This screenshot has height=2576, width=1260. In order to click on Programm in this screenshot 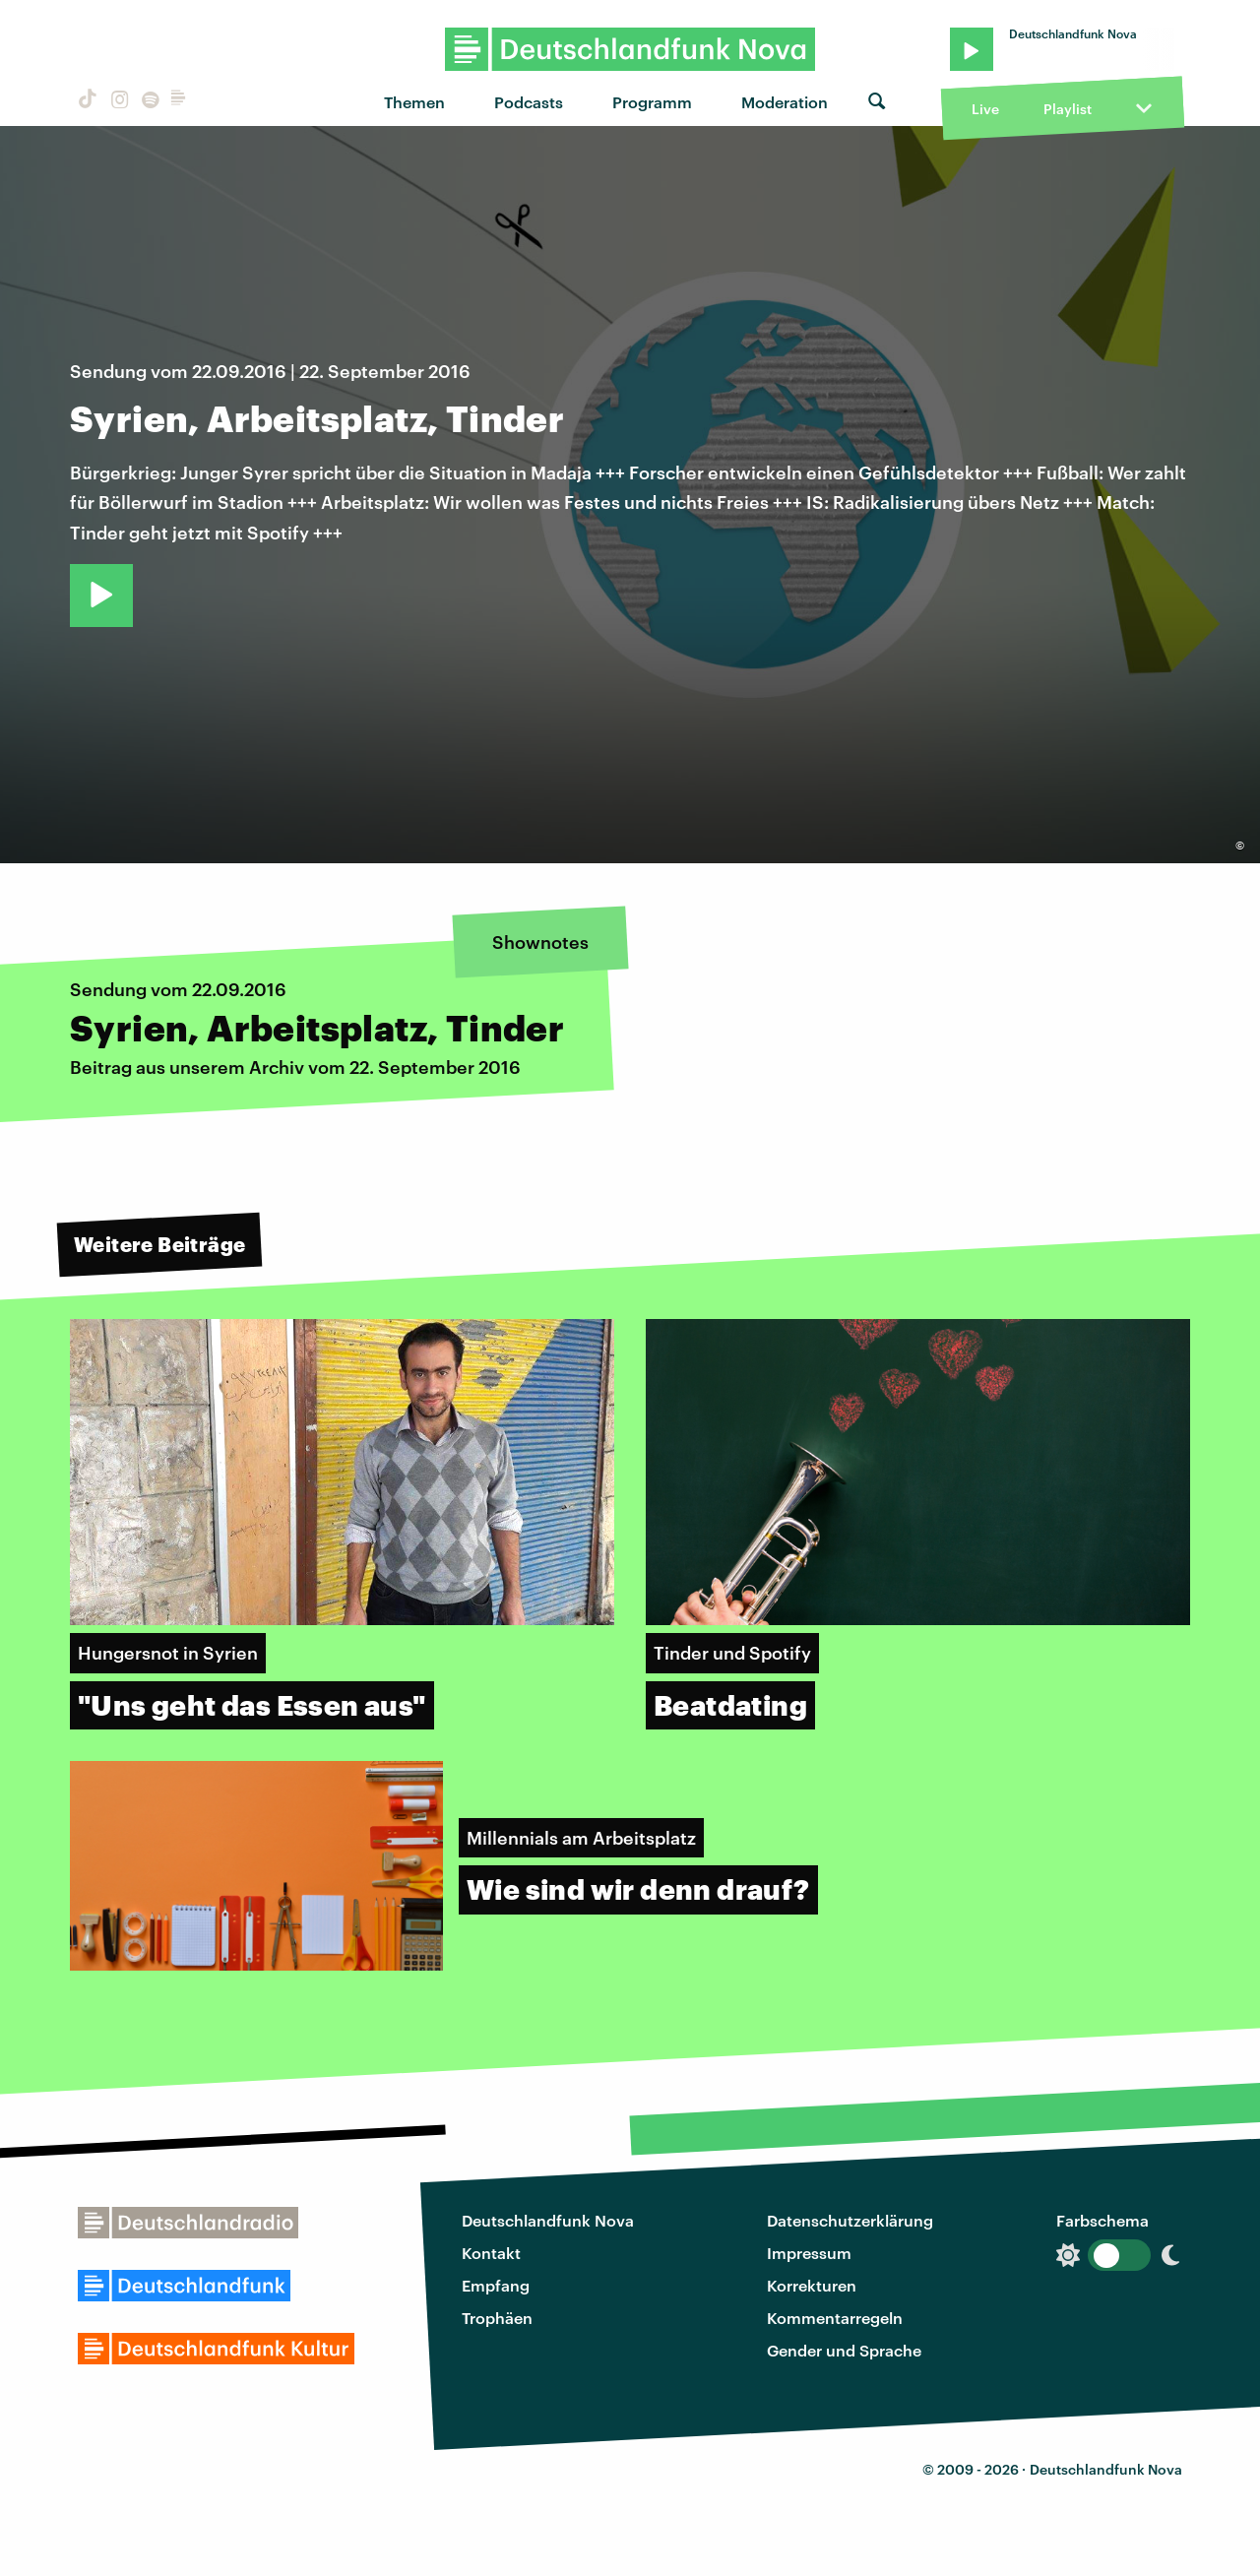, I will do `click(652, 102)`.